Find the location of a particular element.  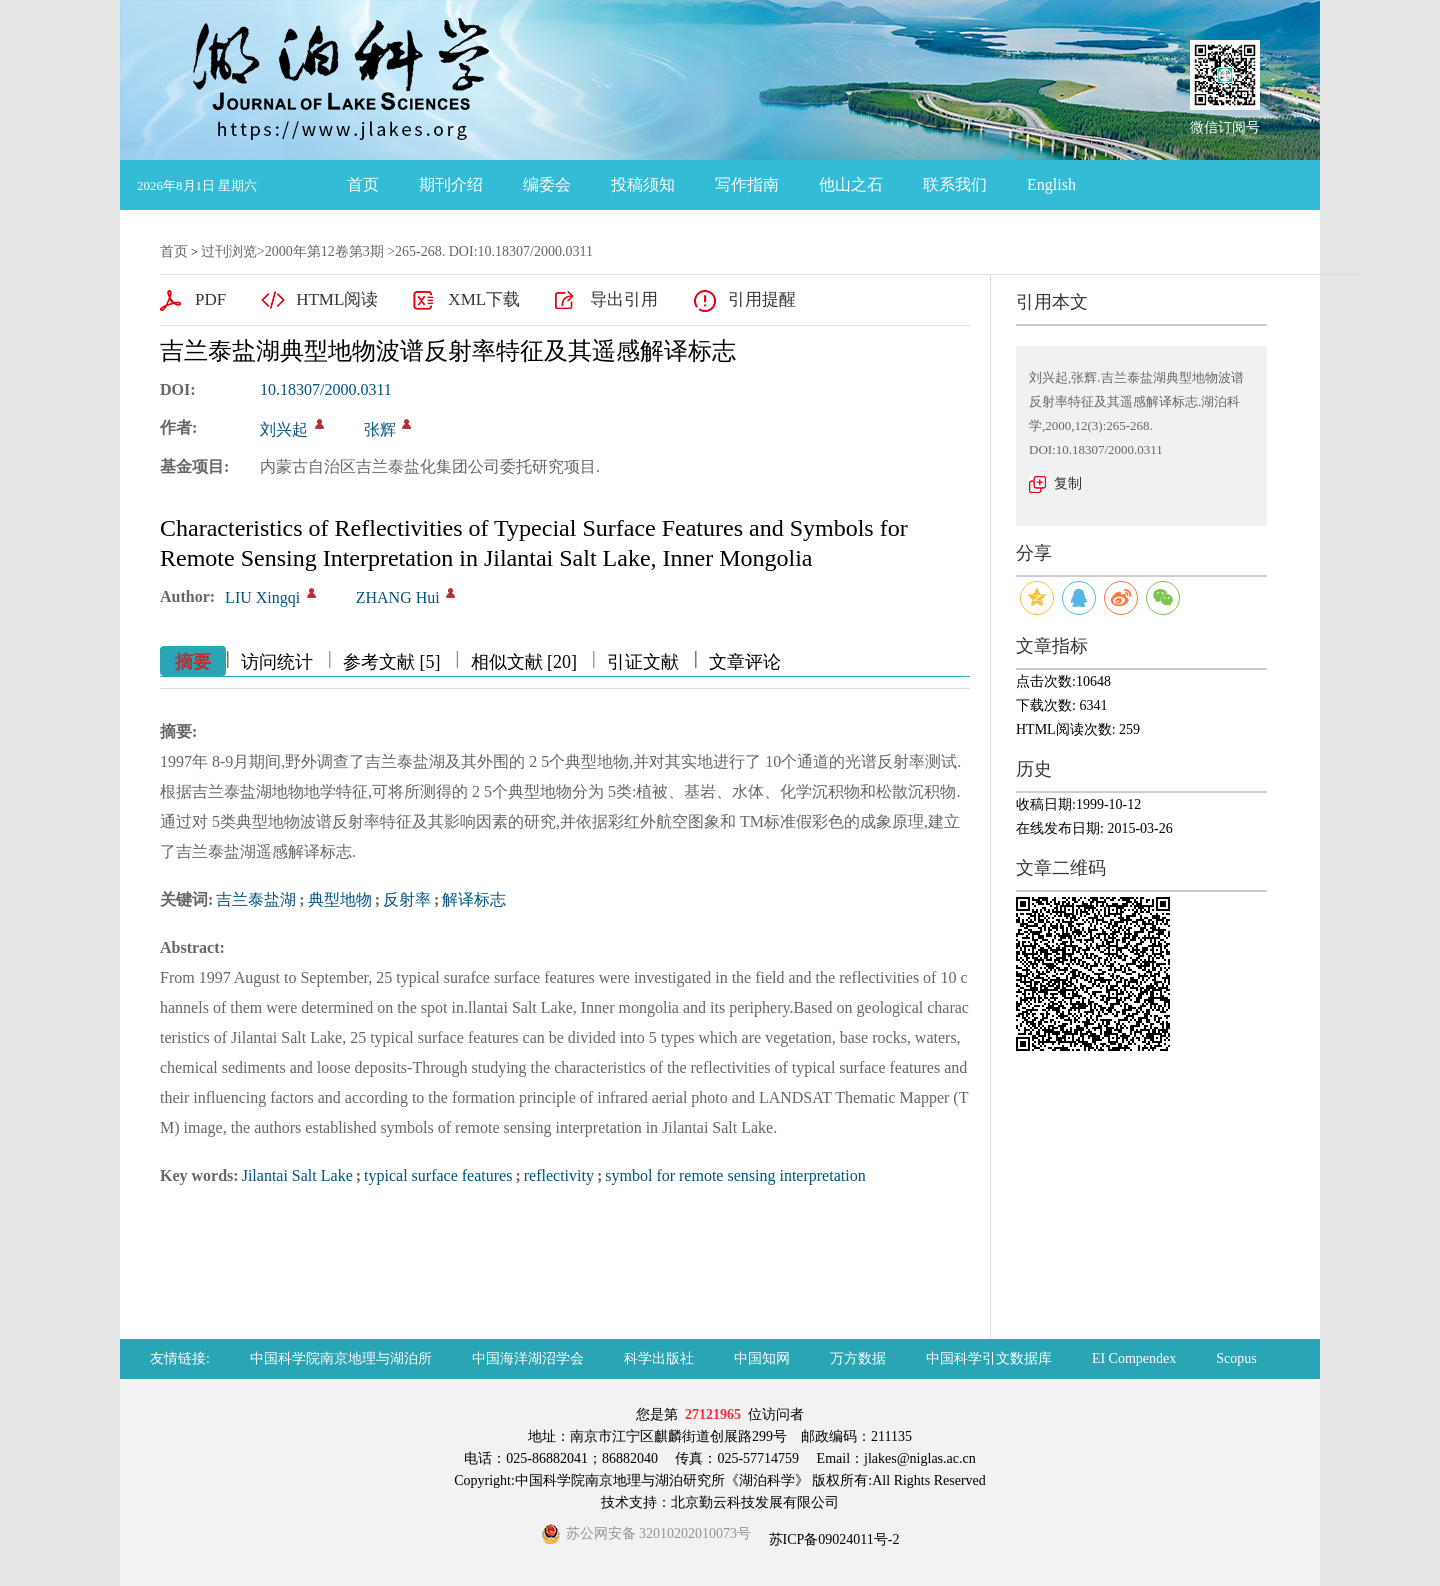

中国科学引文数据库 is located at coordinates (989, 1358).